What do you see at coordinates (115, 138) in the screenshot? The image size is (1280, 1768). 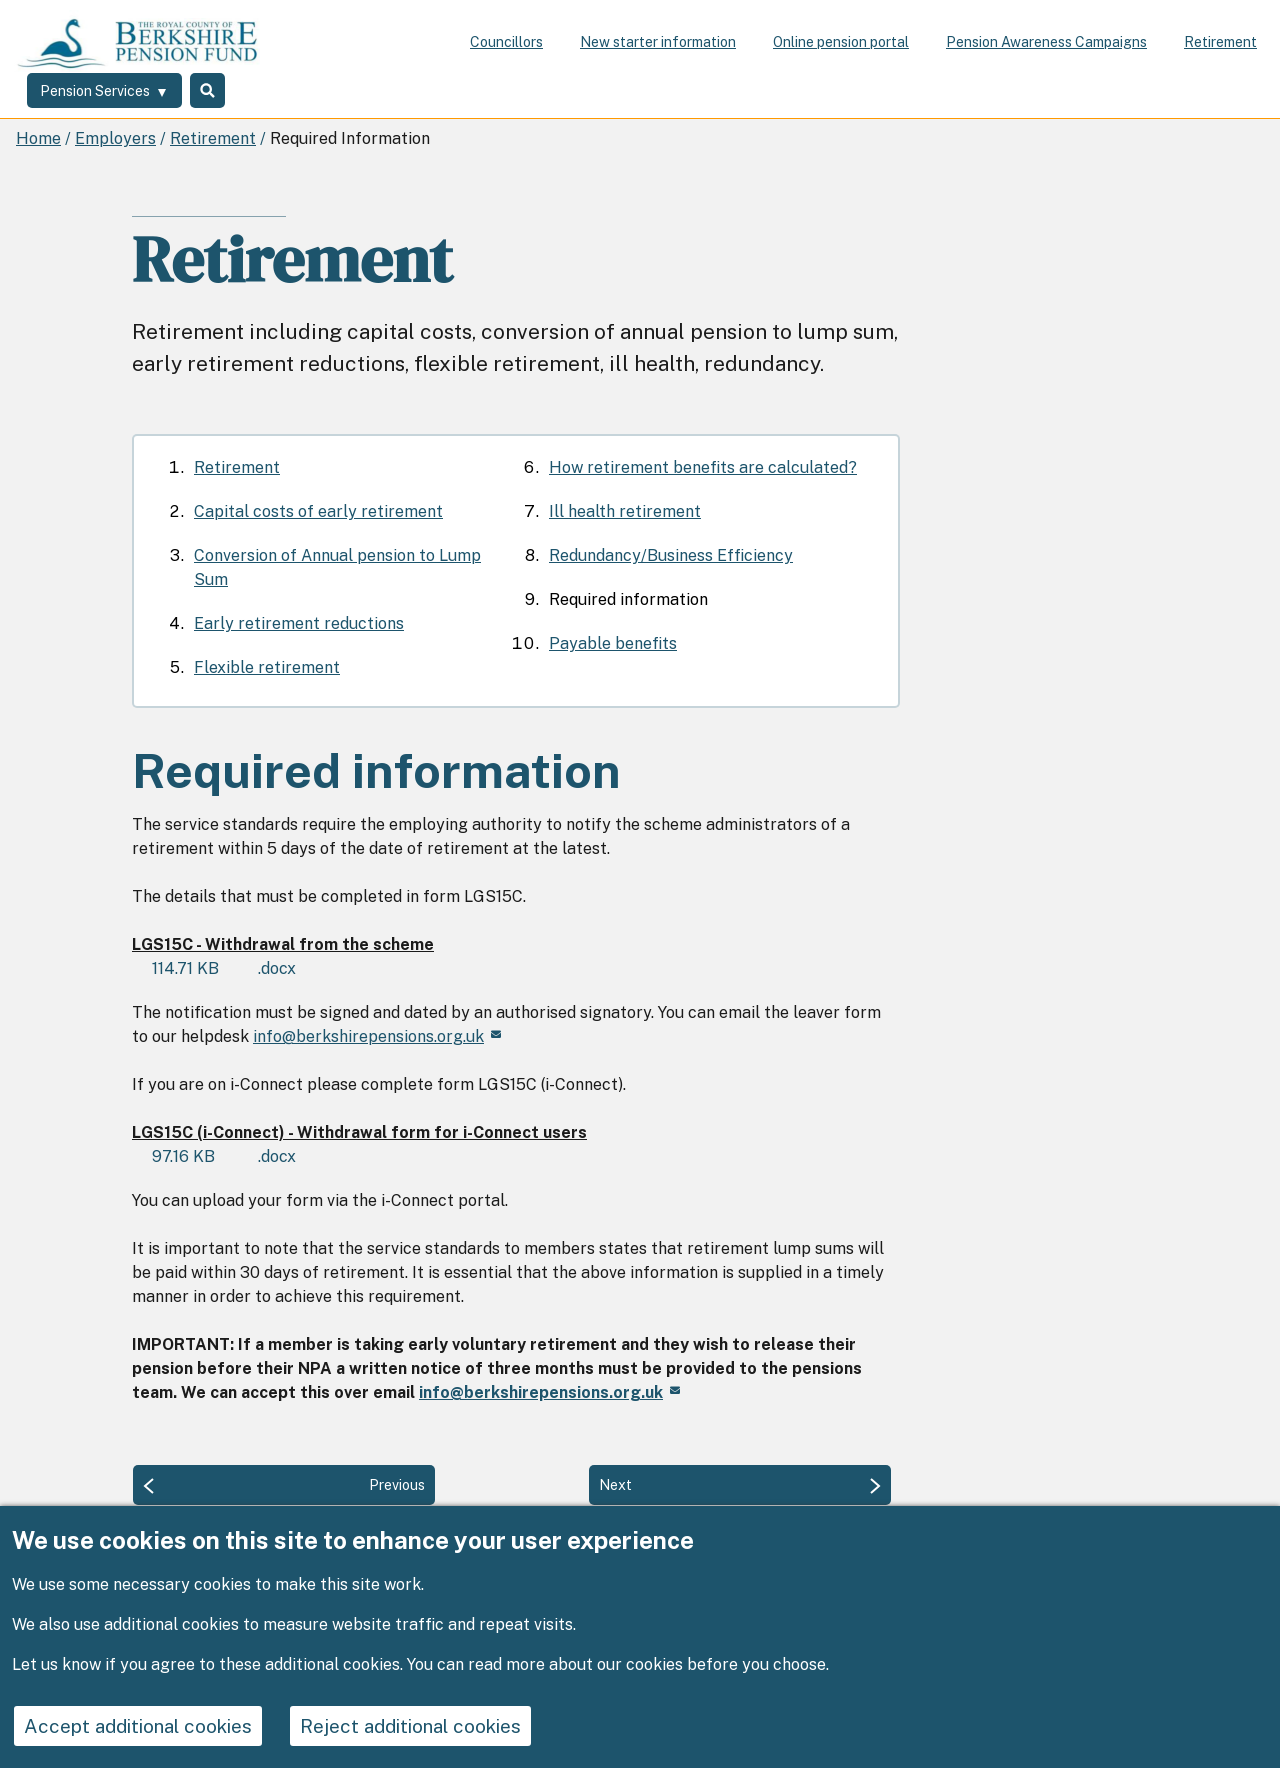 I see `Employers` at bounding box center [115, 138].